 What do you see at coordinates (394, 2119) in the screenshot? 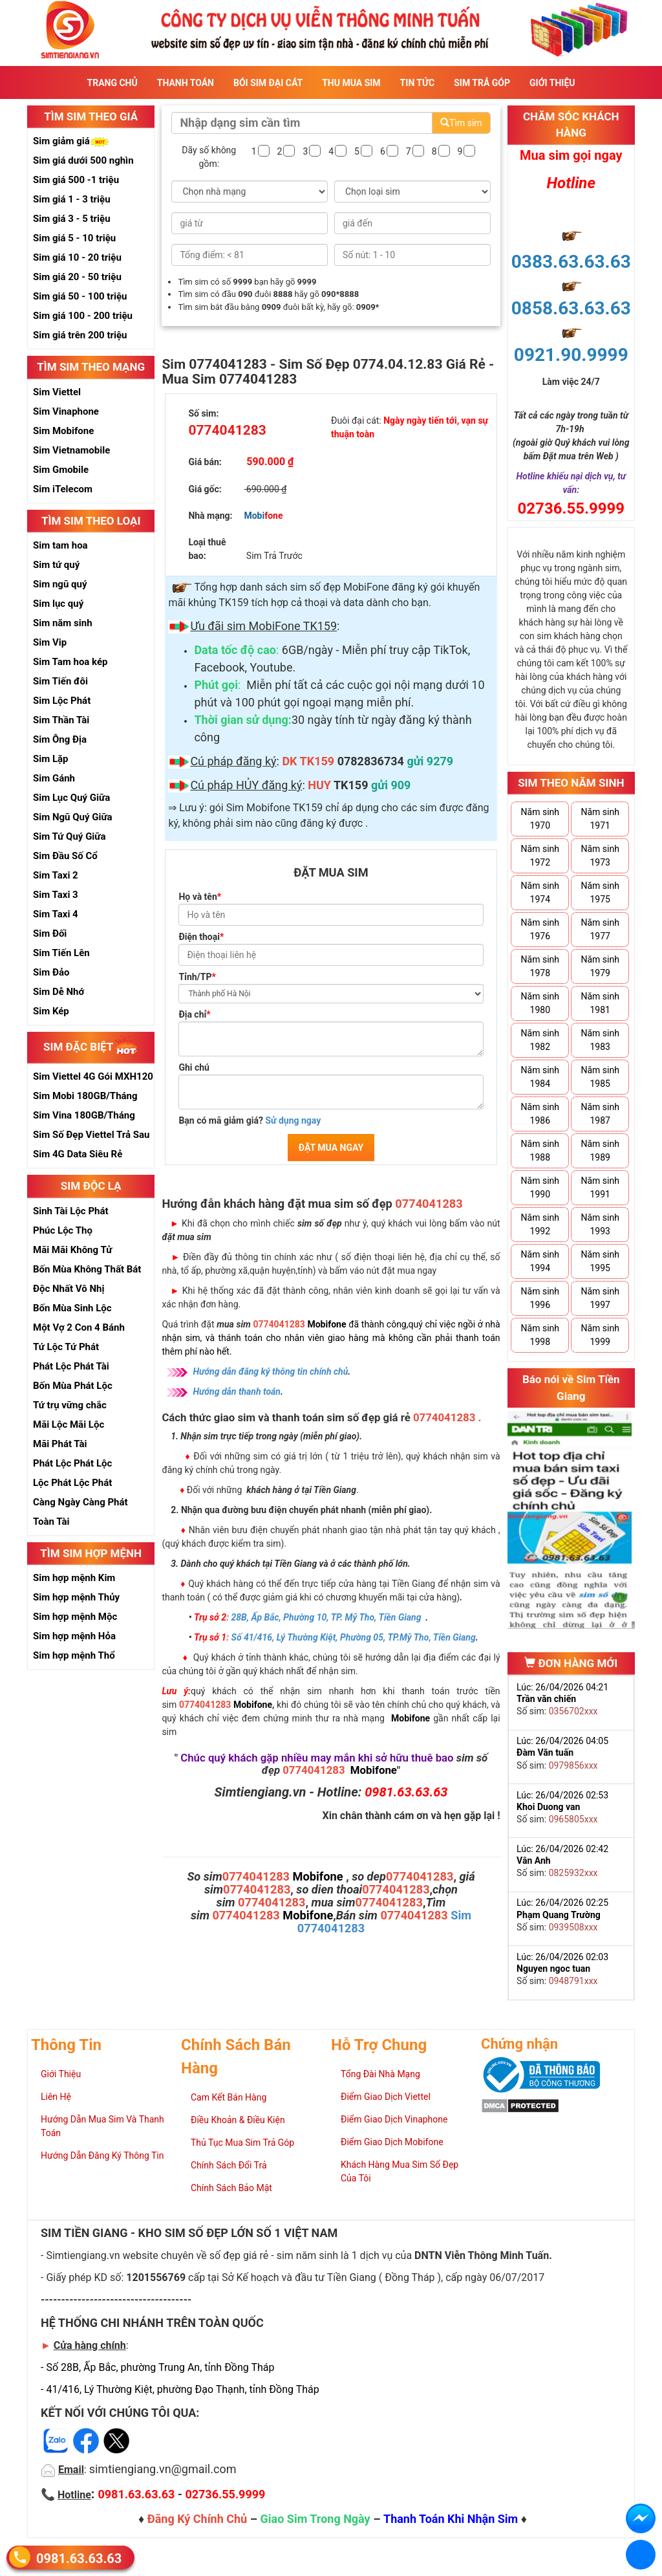
I see `Điểm Giao Dịch Vinaphone` at bounding box center [394, 2119].